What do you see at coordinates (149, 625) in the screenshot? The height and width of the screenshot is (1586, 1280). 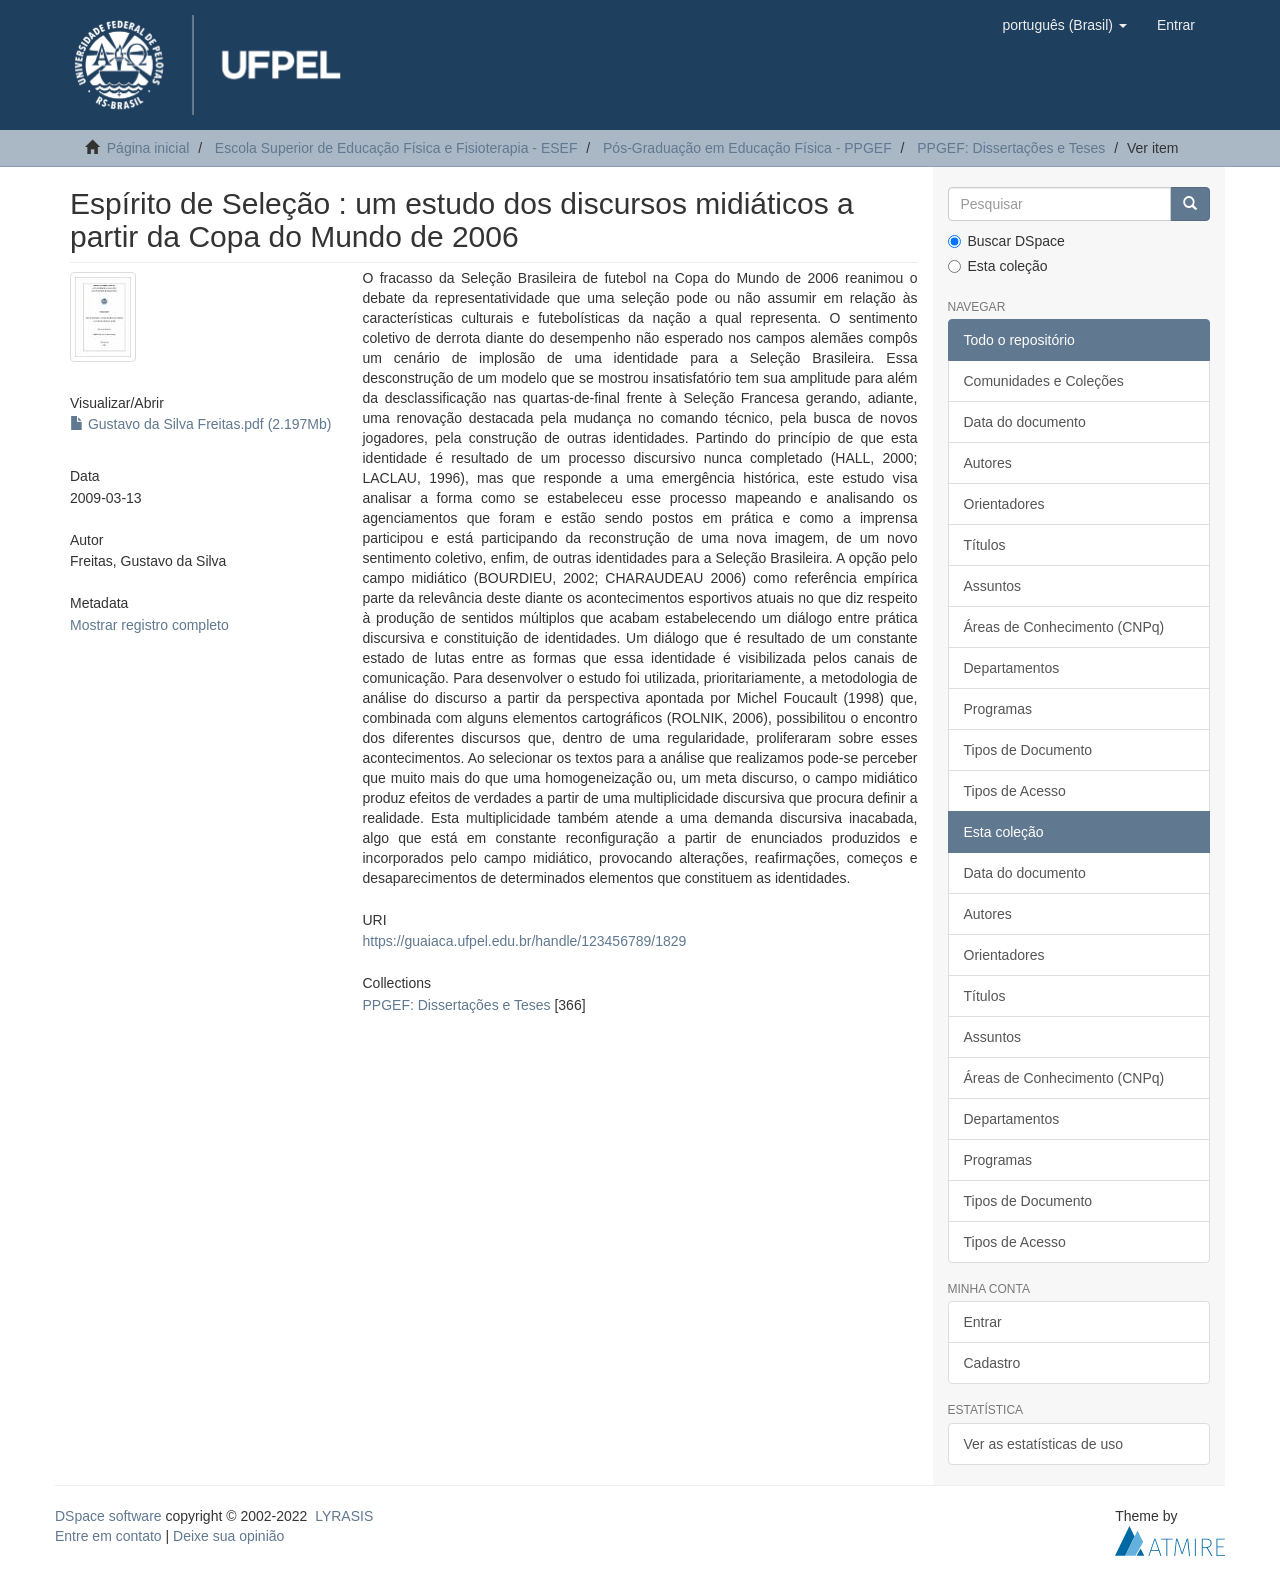 I see `Mostrar registro completo` at bounding box center [149, 625].